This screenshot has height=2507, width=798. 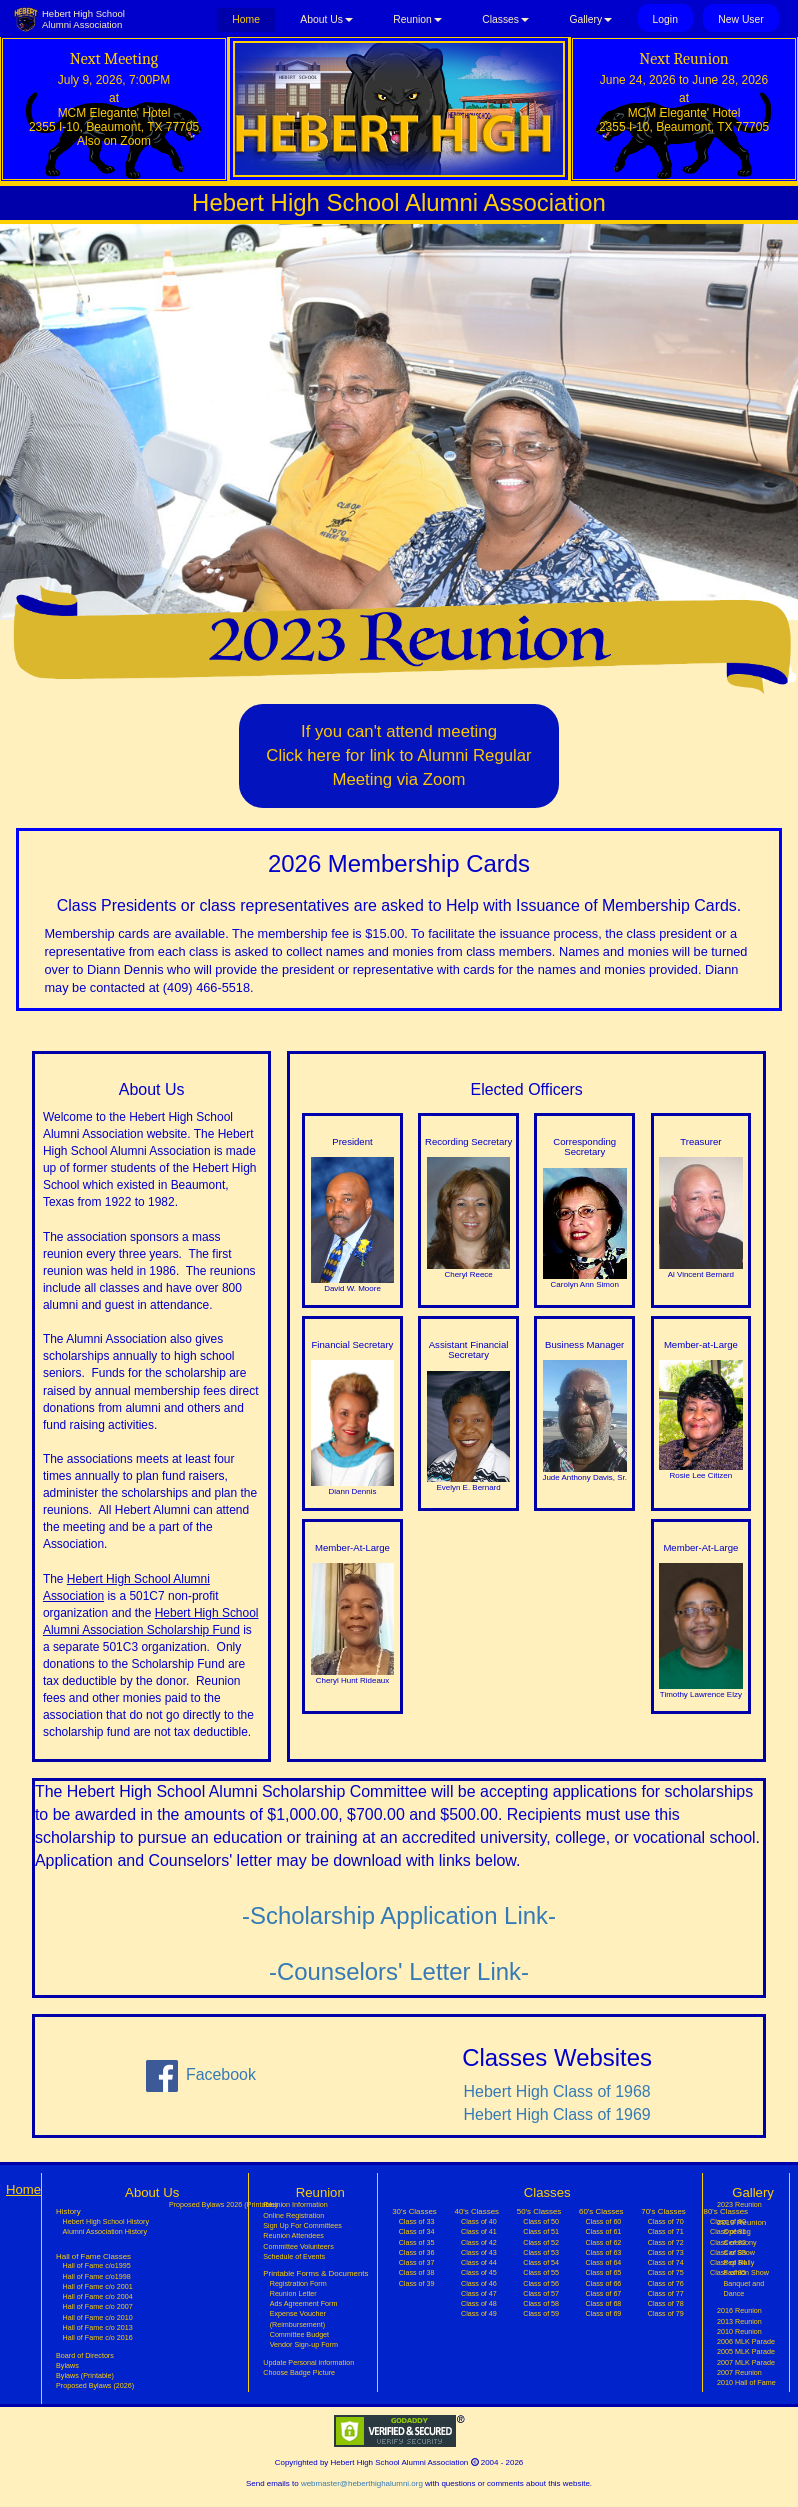 What do you see at coordinates (326, 19) in the screenshot?
I see `About Us [button]` at bounding box center [326, 19].